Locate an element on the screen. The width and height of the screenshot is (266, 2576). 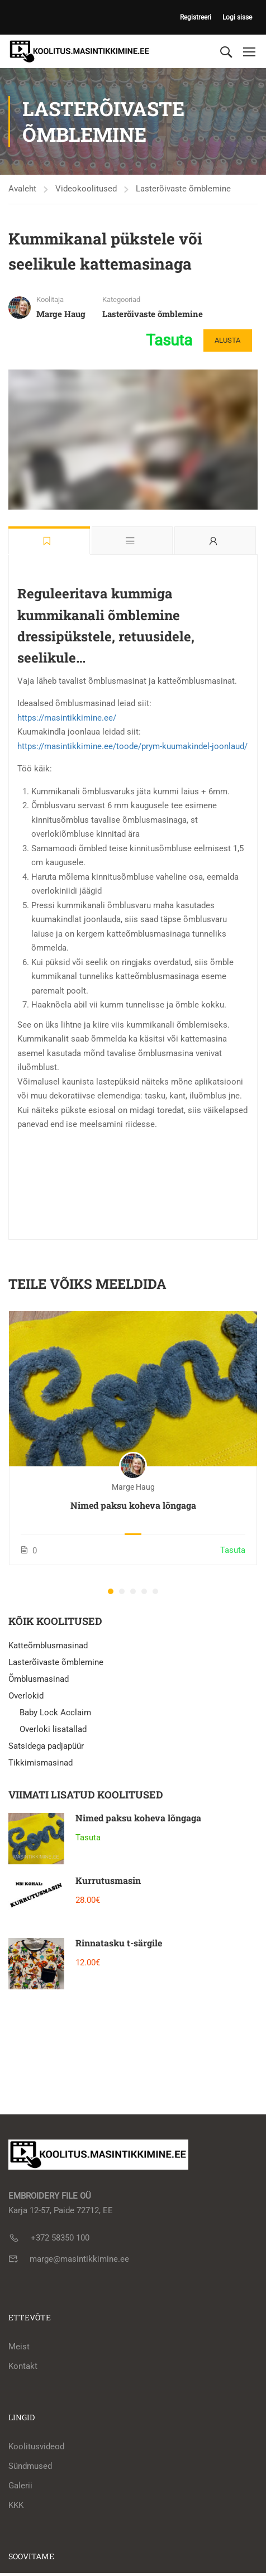
Overloki lisatallad is located at coordinates (53, 1729).